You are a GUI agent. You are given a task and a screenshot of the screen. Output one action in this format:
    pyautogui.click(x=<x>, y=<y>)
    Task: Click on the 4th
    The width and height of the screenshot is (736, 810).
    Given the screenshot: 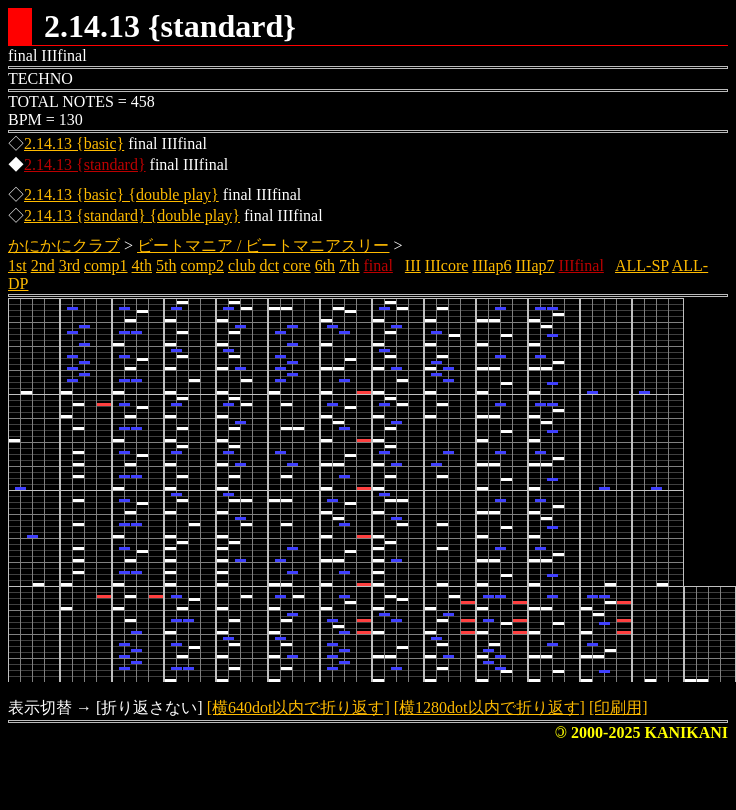 What is the action you would take?
    pyautogui.click(x=142, y=265)
    